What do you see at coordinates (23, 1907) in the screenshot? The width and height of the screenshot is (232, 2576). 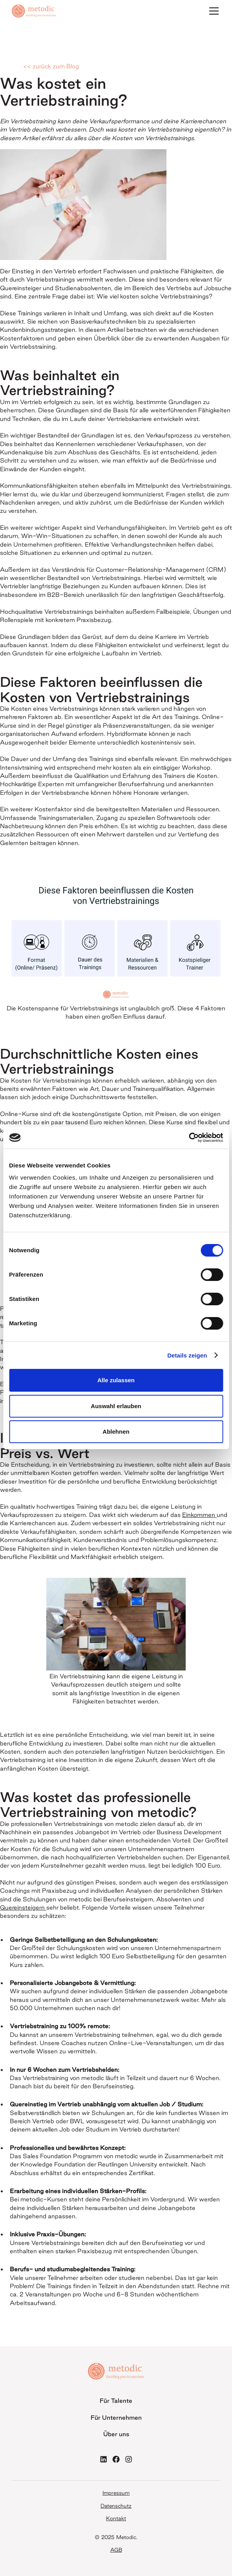 I see `Quereinsteigern` at bounding box center [23, 1907].